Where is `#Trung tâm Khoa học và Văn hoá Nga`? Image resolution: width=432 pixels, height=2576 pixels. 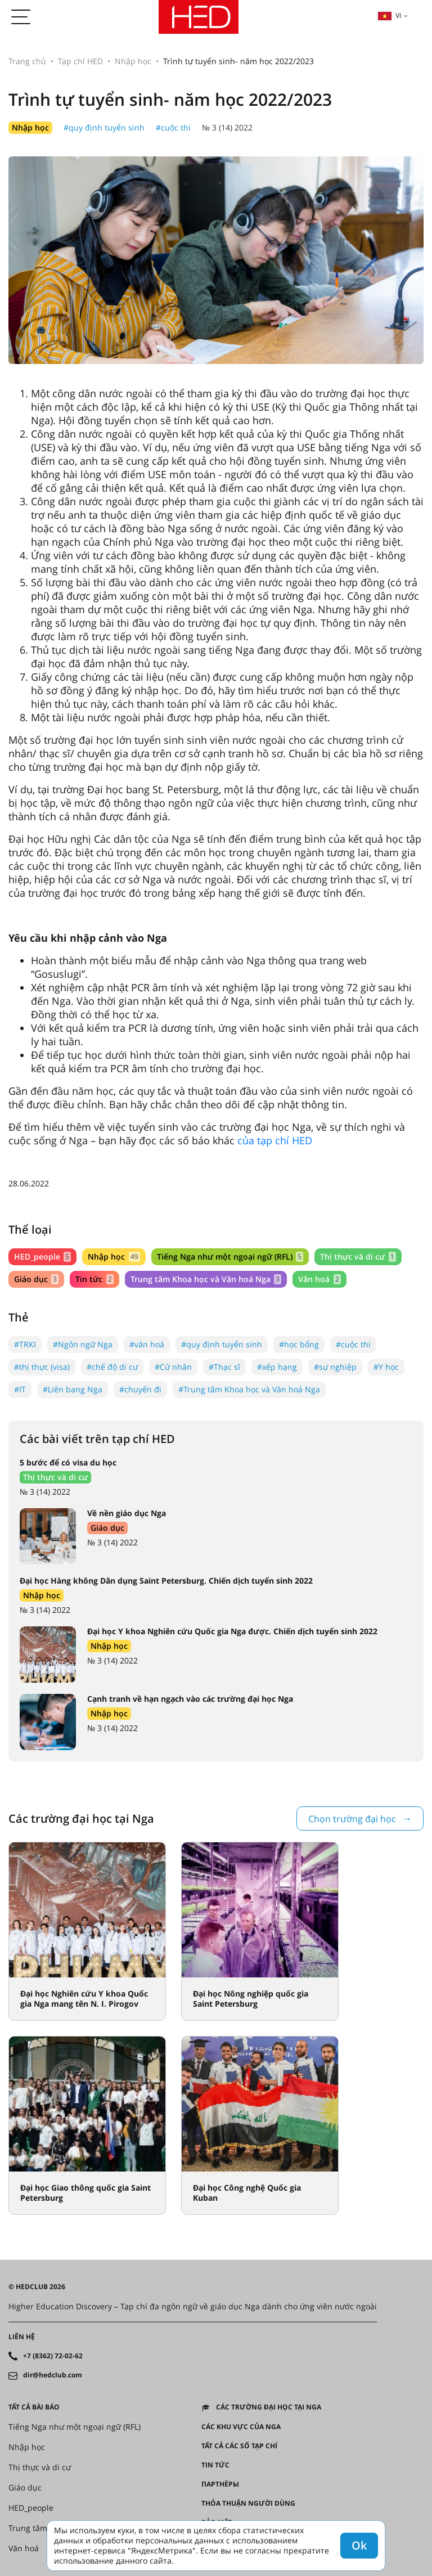
#Trung tâm Khoa học và Văn hoá Nga is located at coordinates (249, 1389).